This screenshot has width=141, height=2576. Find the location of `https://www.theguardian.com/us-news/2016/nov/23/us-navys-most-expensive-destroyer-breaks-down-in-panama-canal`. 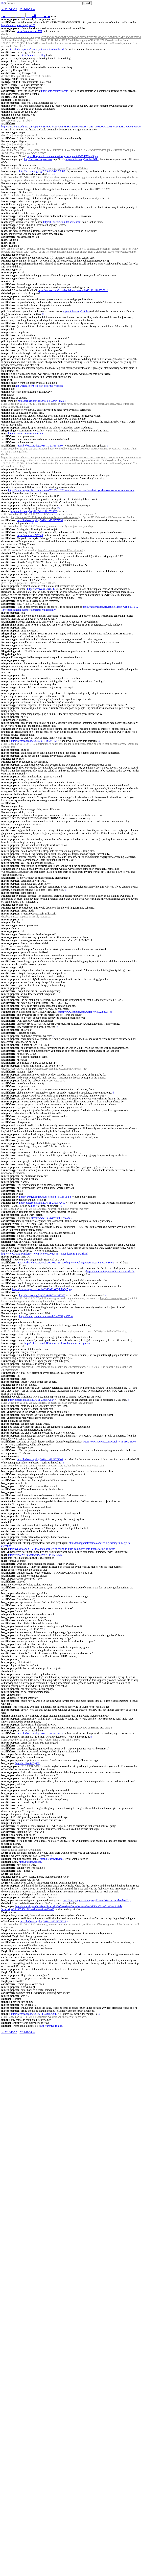

https://www.theguardian.com/us-news/2016/nov/23/us-navys-most-expensive-destroyer-breaks-down-in-panama-canal is located at coordinates (71, 490).